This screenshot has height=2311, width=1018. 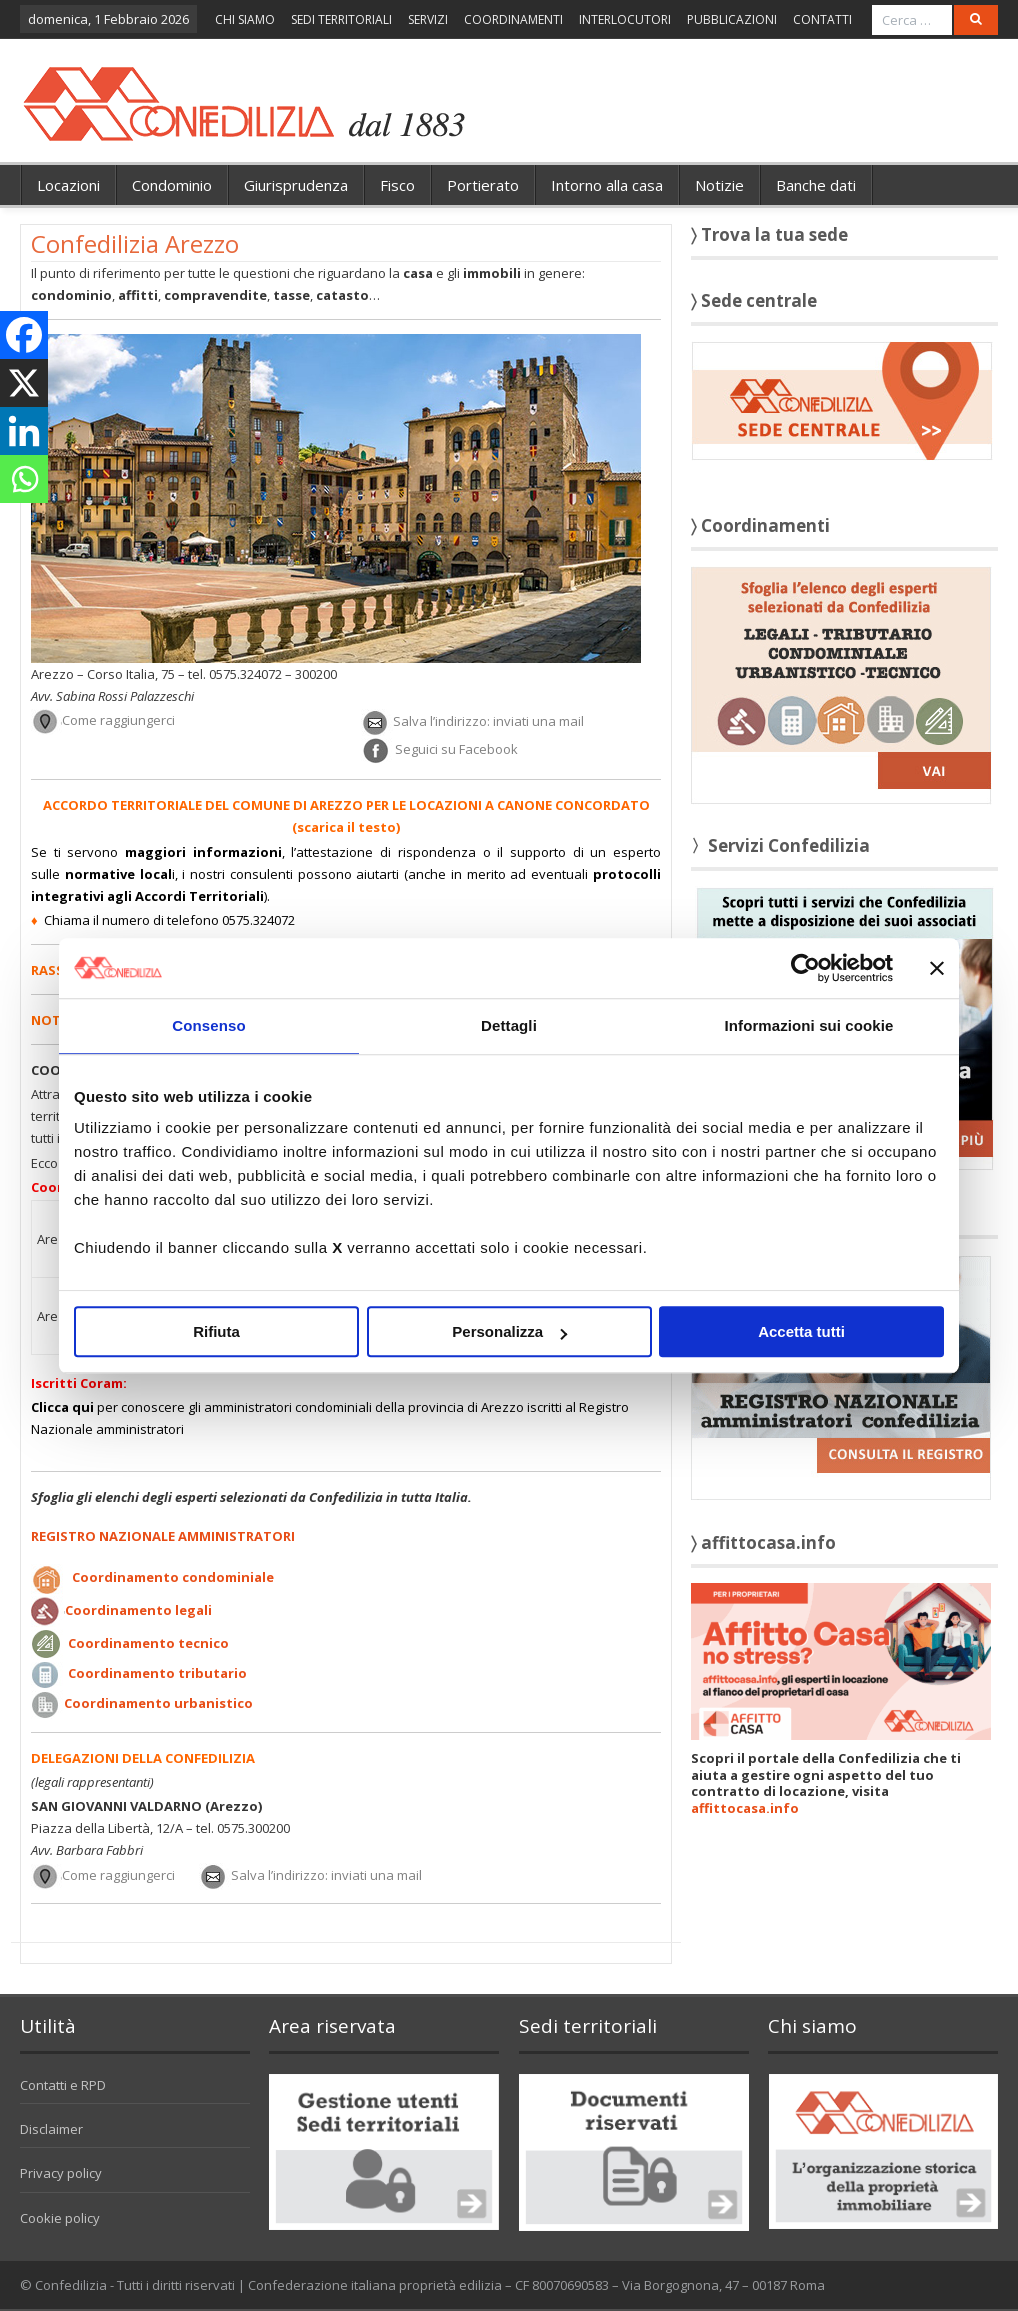 I want to click on [Linkedin], so click(x=24, y=431).